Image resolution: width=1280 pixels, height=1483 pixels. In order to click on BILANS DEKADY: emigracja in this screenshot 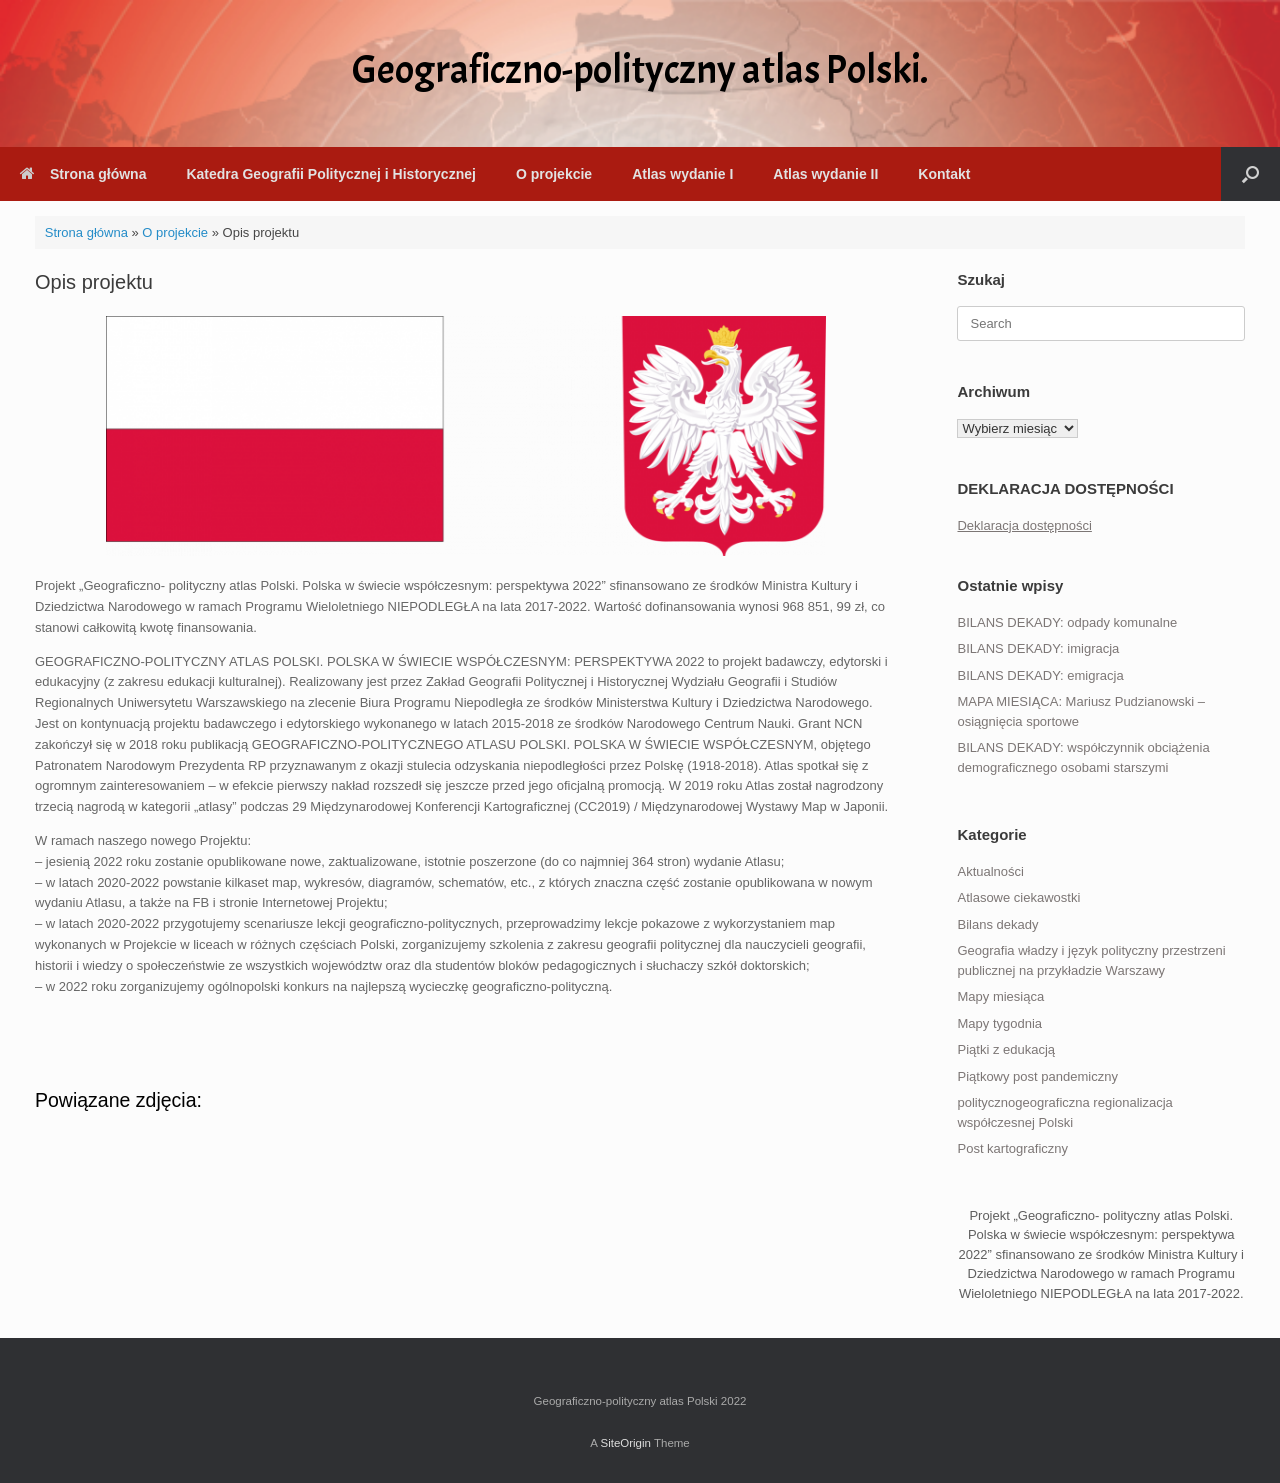, I will do `click(1040, 675)`.